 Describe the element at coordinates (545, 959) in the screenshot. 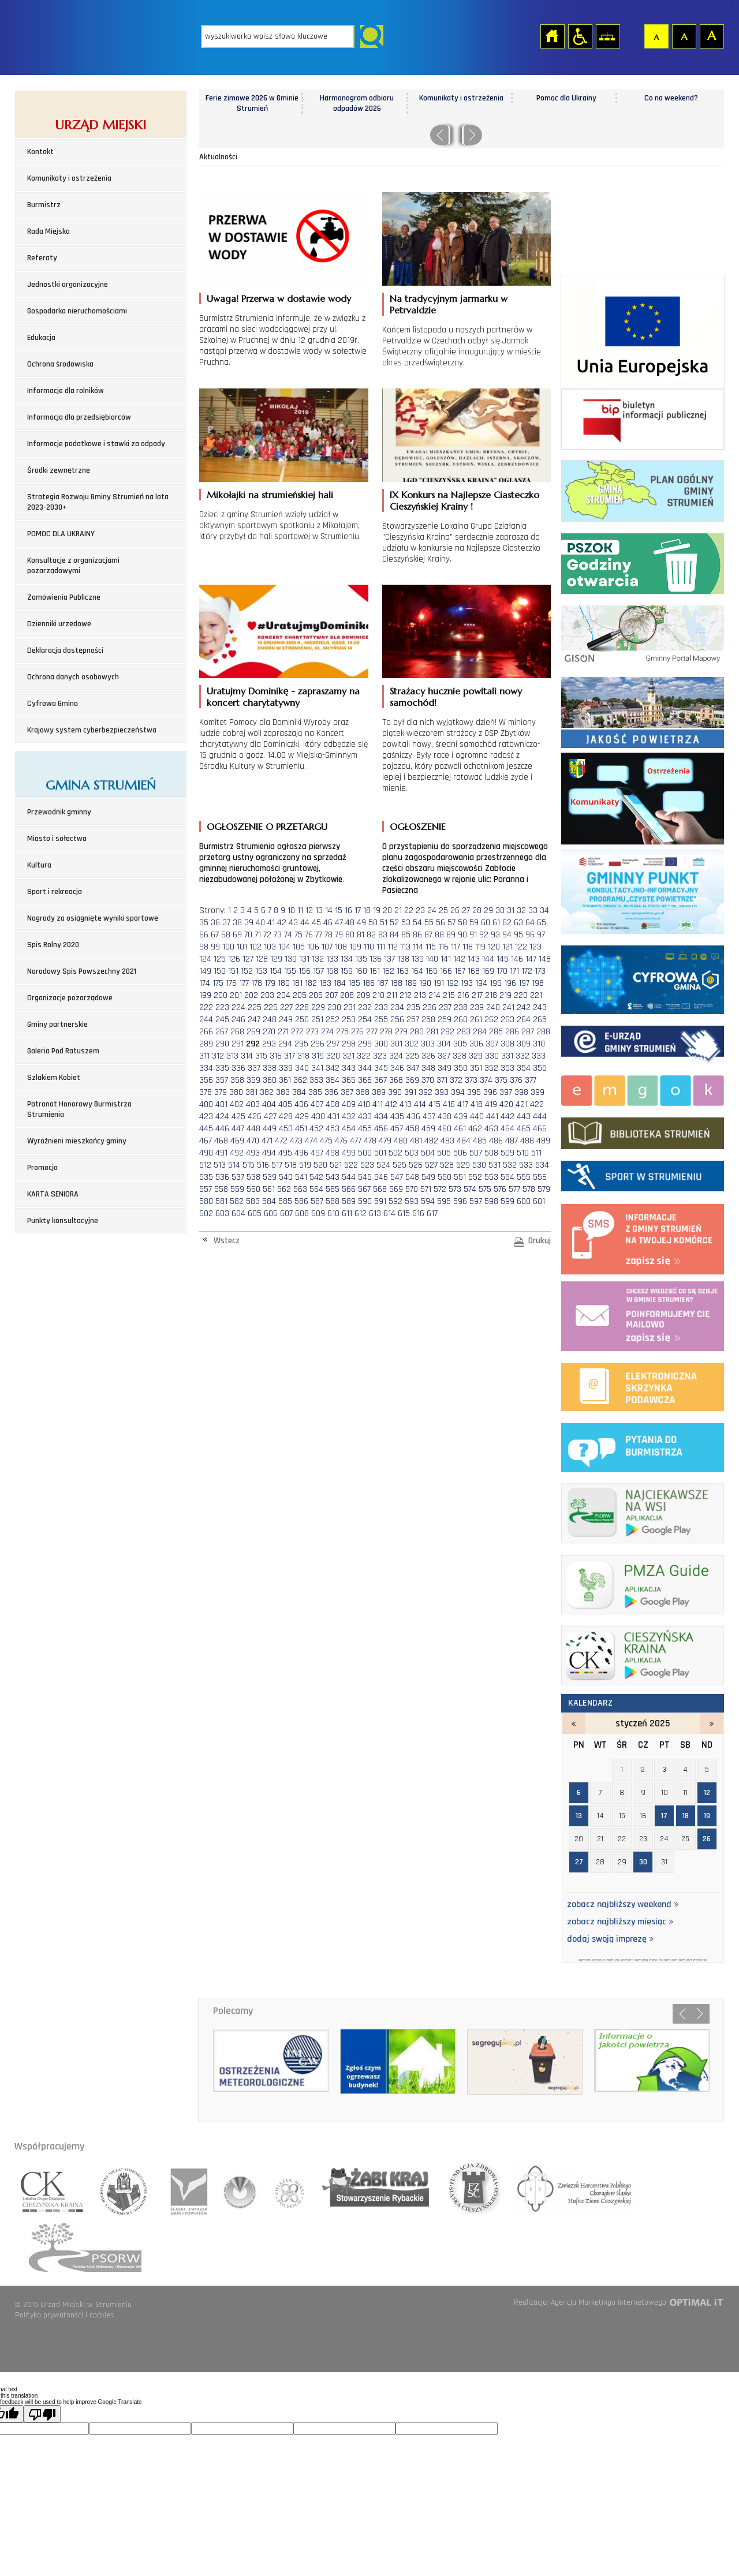

I see `148` at that location.